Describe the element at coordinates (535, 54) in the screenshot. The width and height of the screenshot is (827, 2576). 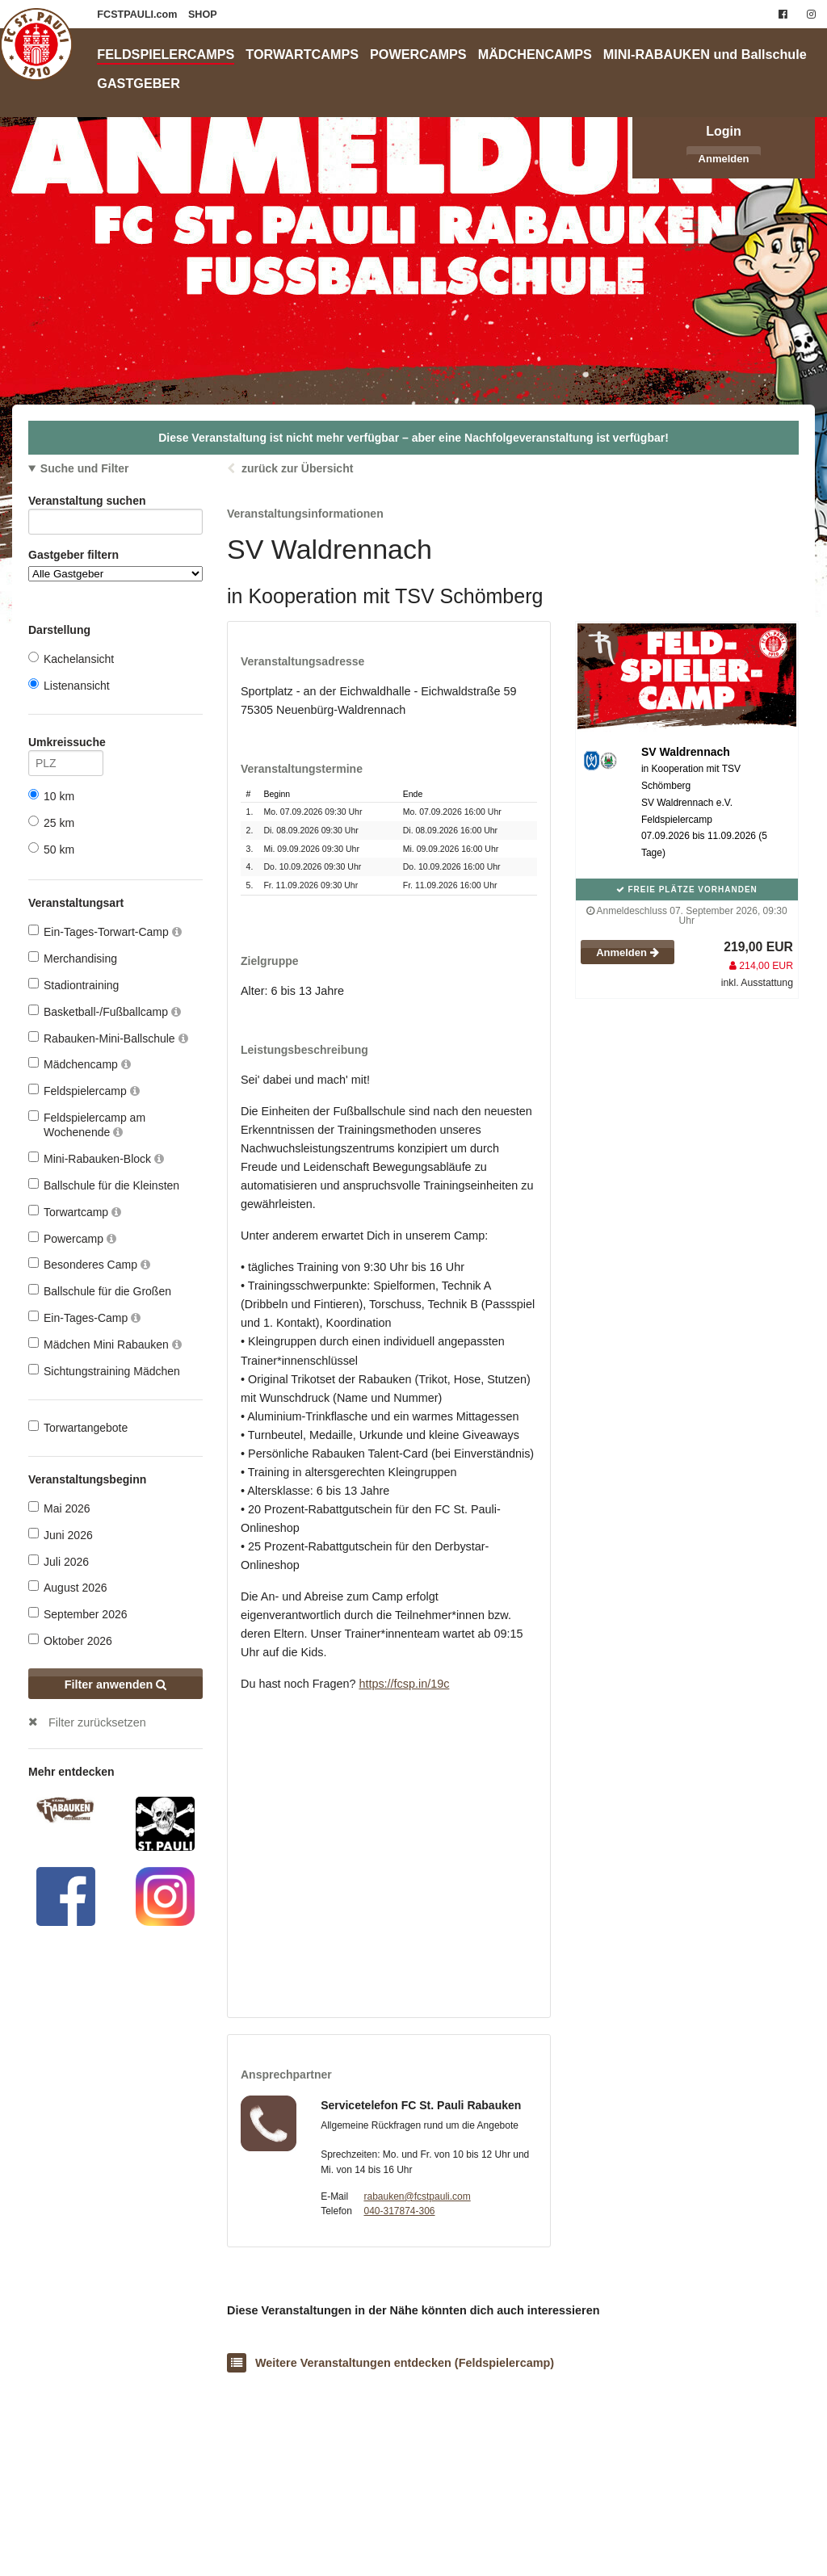
I see `MÄDCHENCAMPS` at that location.